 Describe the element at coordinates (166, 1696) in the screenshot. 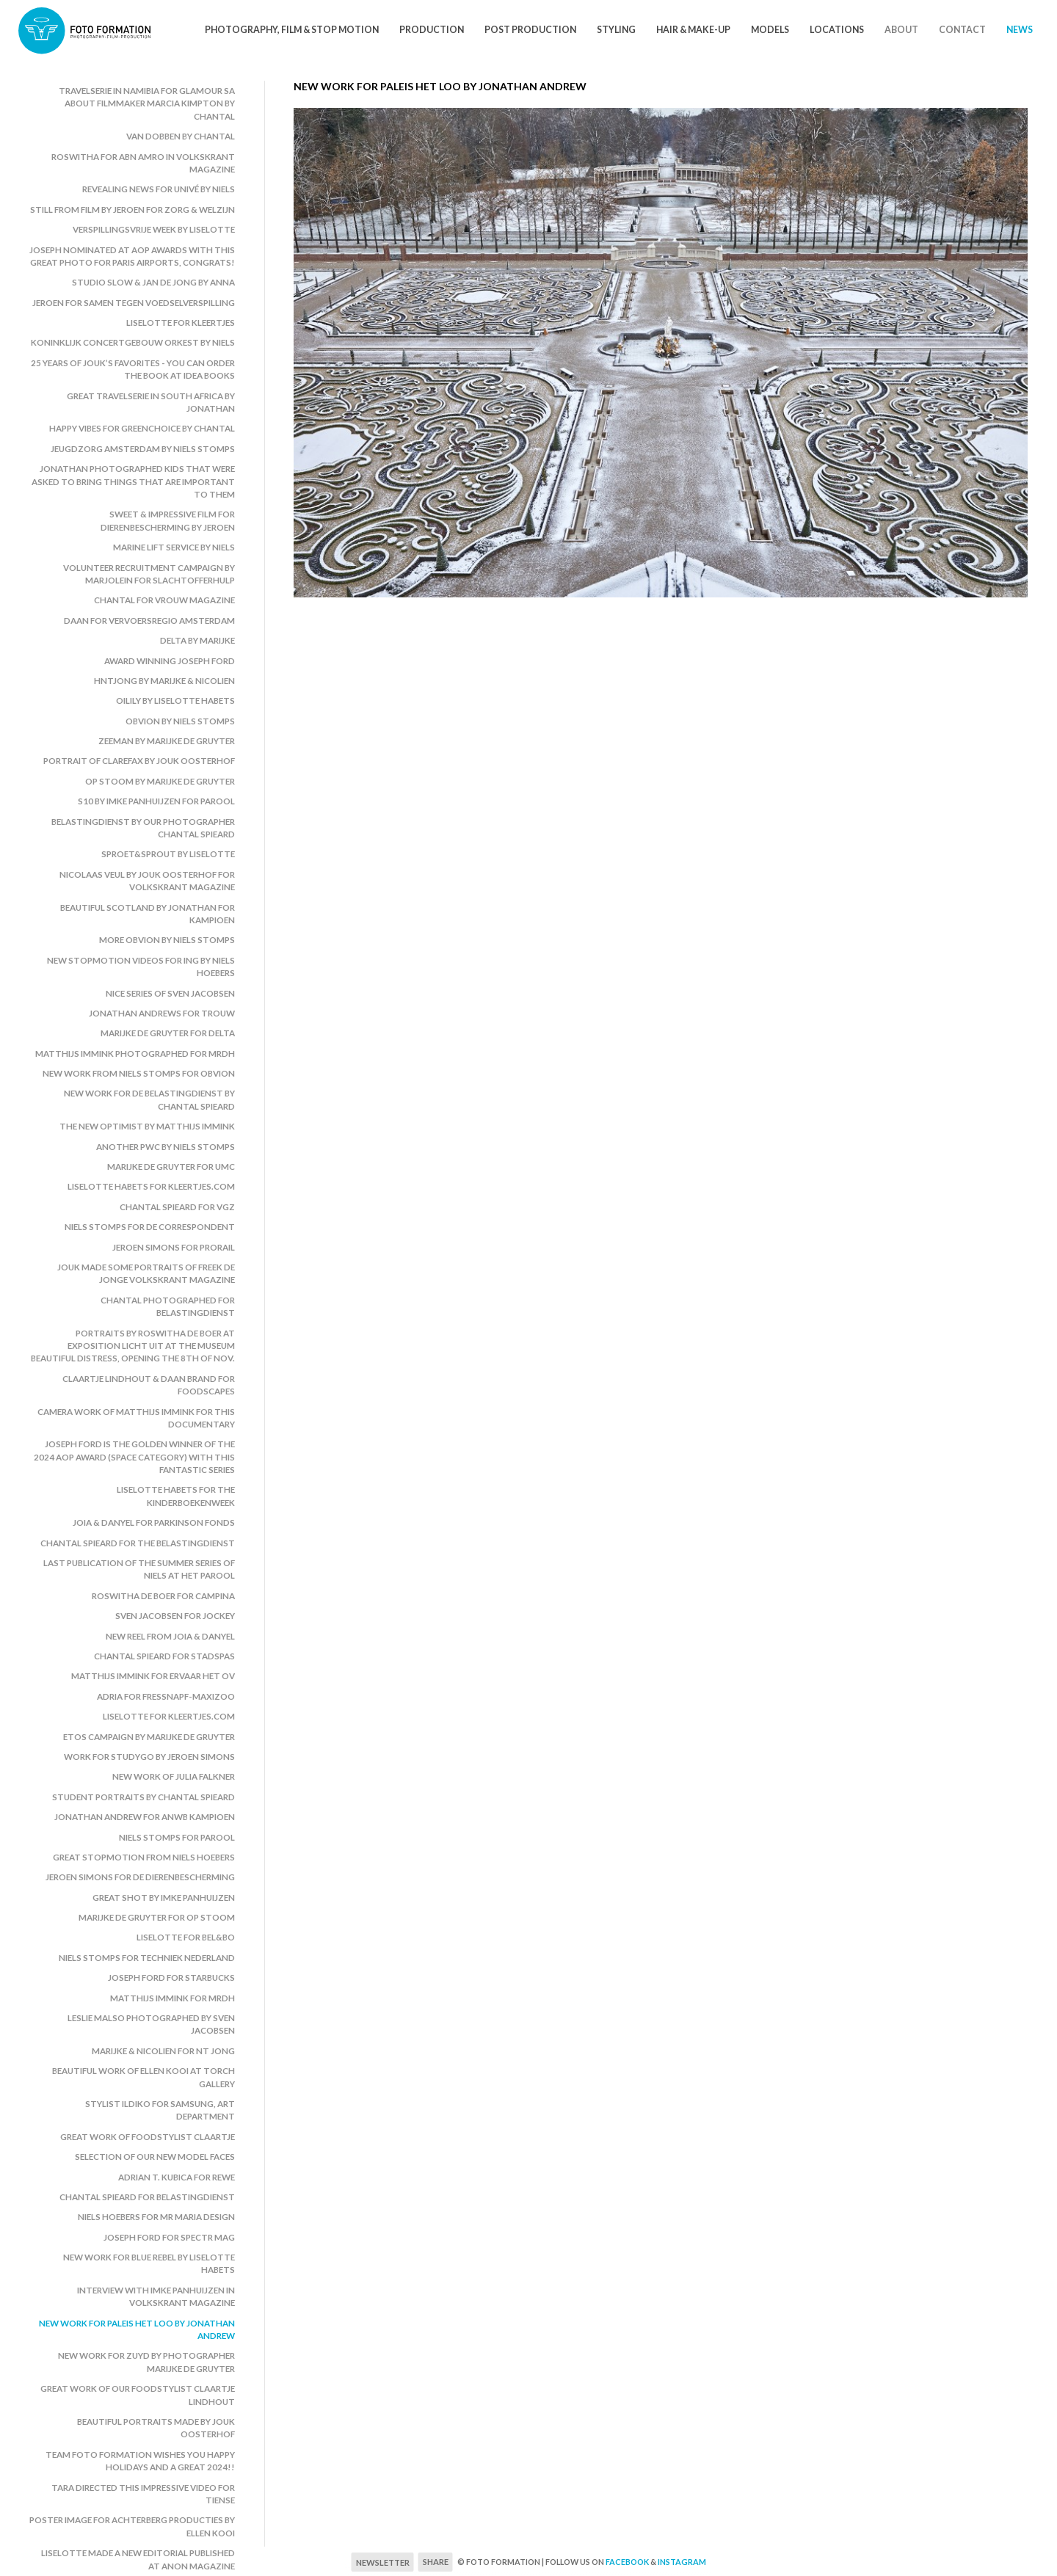

I see `Adria for Fressnapf-MaxiZoo` at that location.